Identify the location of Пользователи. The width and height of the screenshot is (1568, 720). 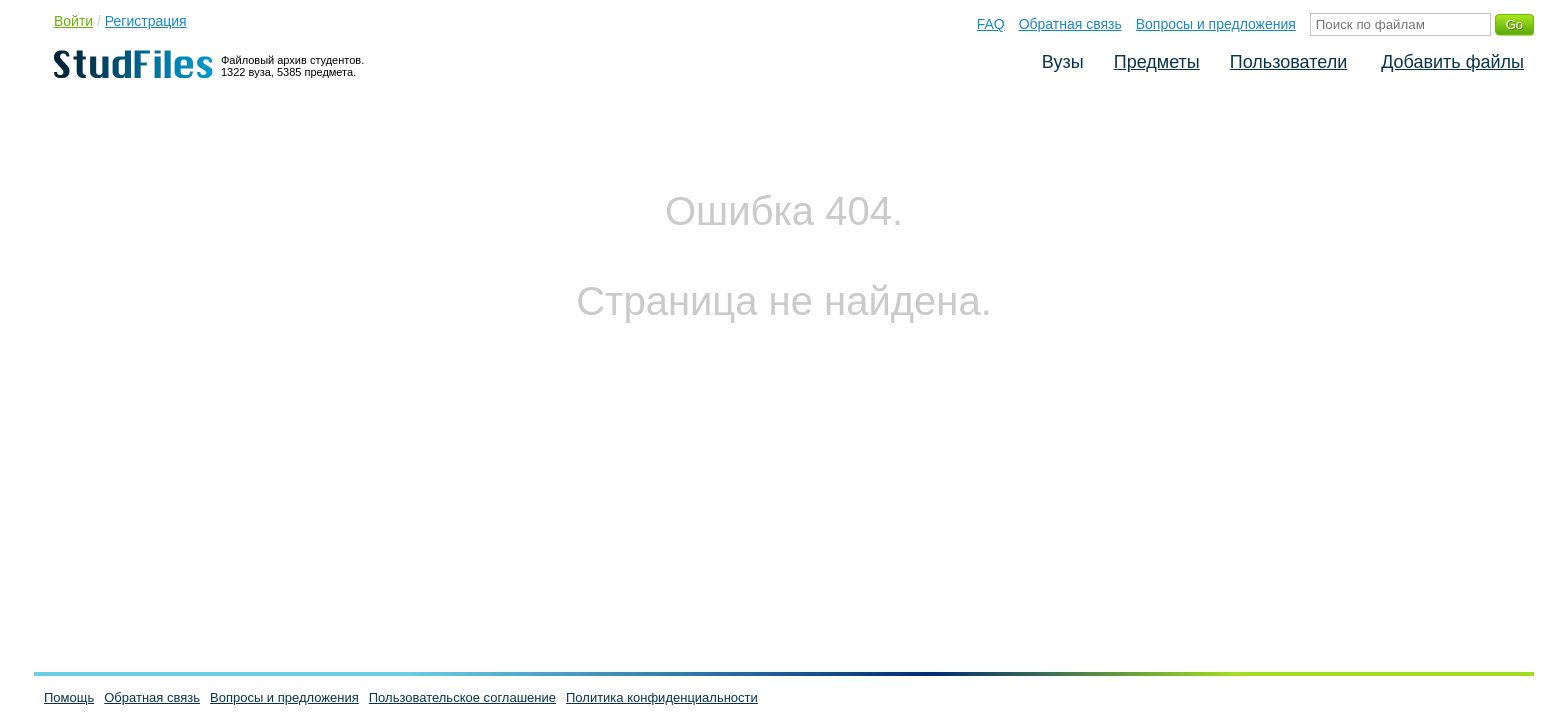
(1288, 62).